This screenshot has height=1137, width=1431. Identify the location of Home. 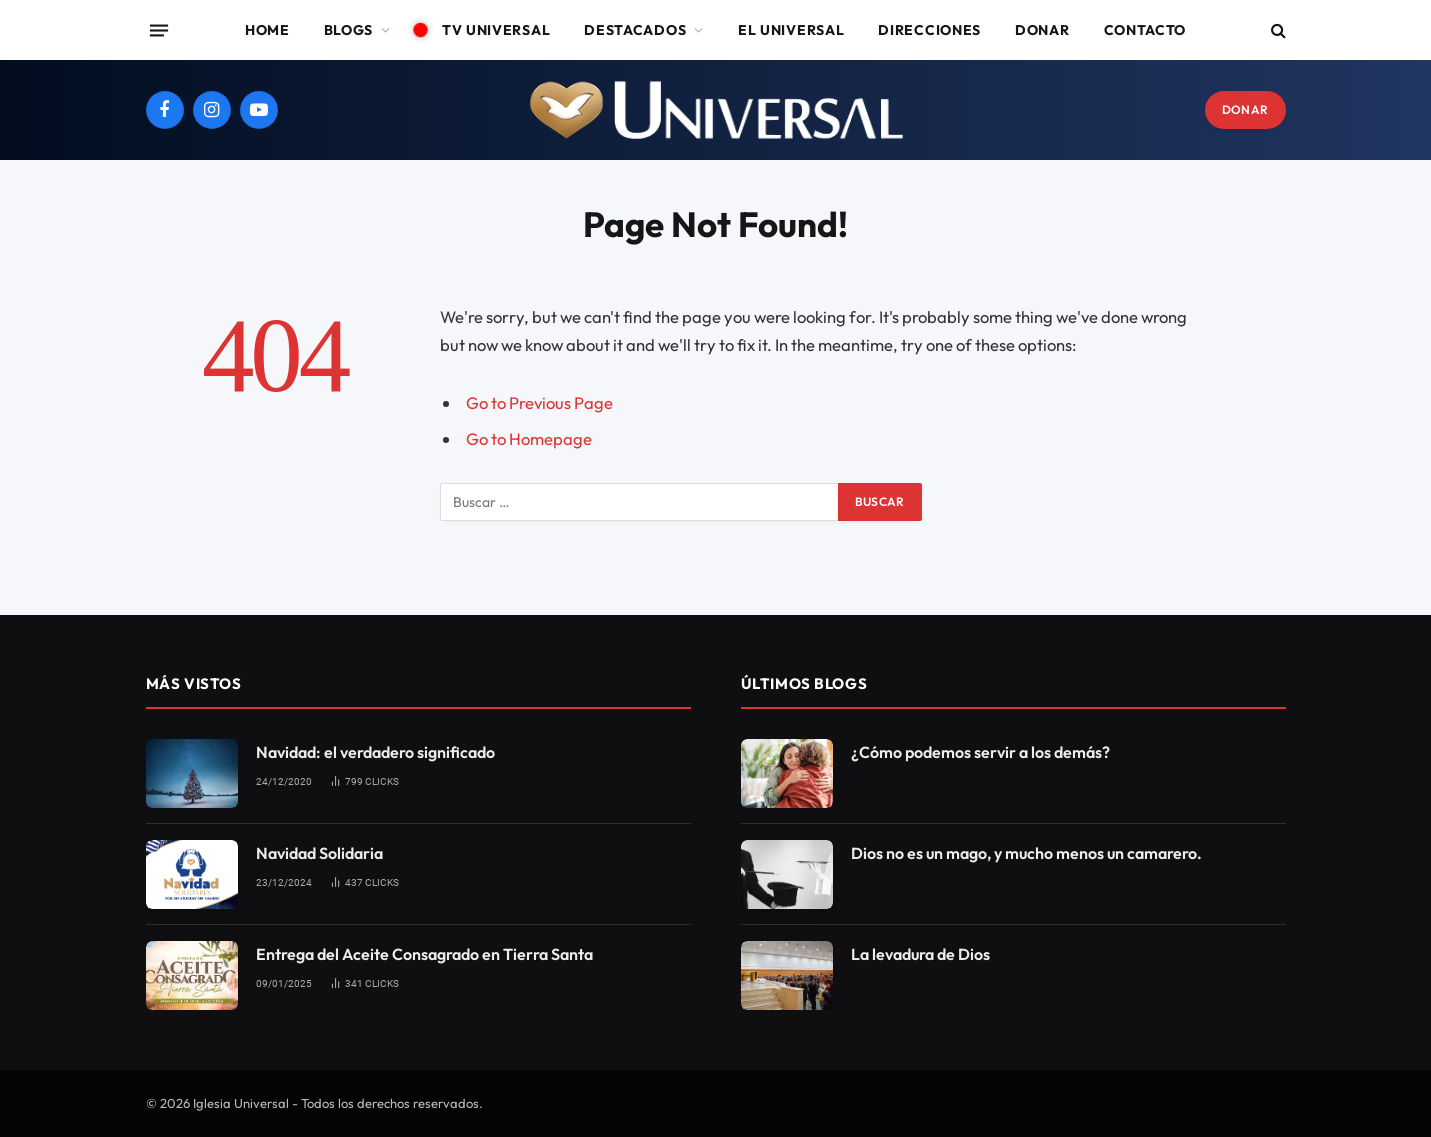
(267, 30).